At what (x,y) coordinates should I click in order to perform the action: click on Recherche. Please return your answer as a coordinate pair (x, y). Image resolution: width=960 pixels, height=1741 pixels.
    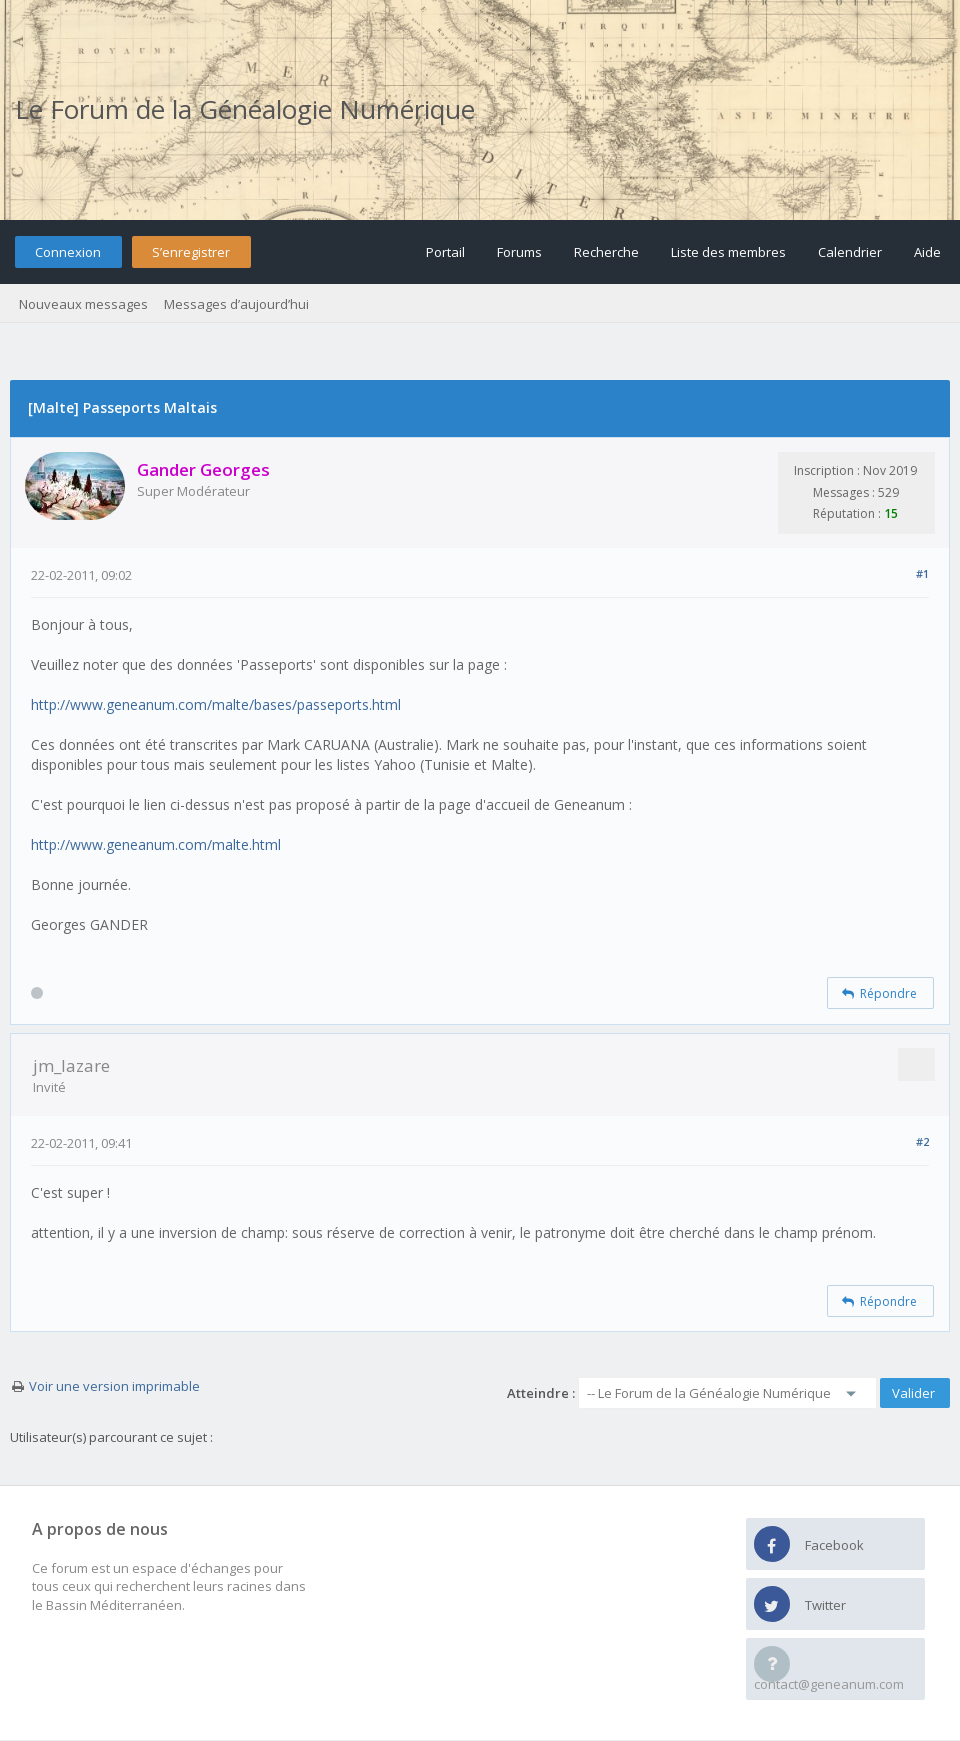
    Looking at the image, I should click on (606, 252).